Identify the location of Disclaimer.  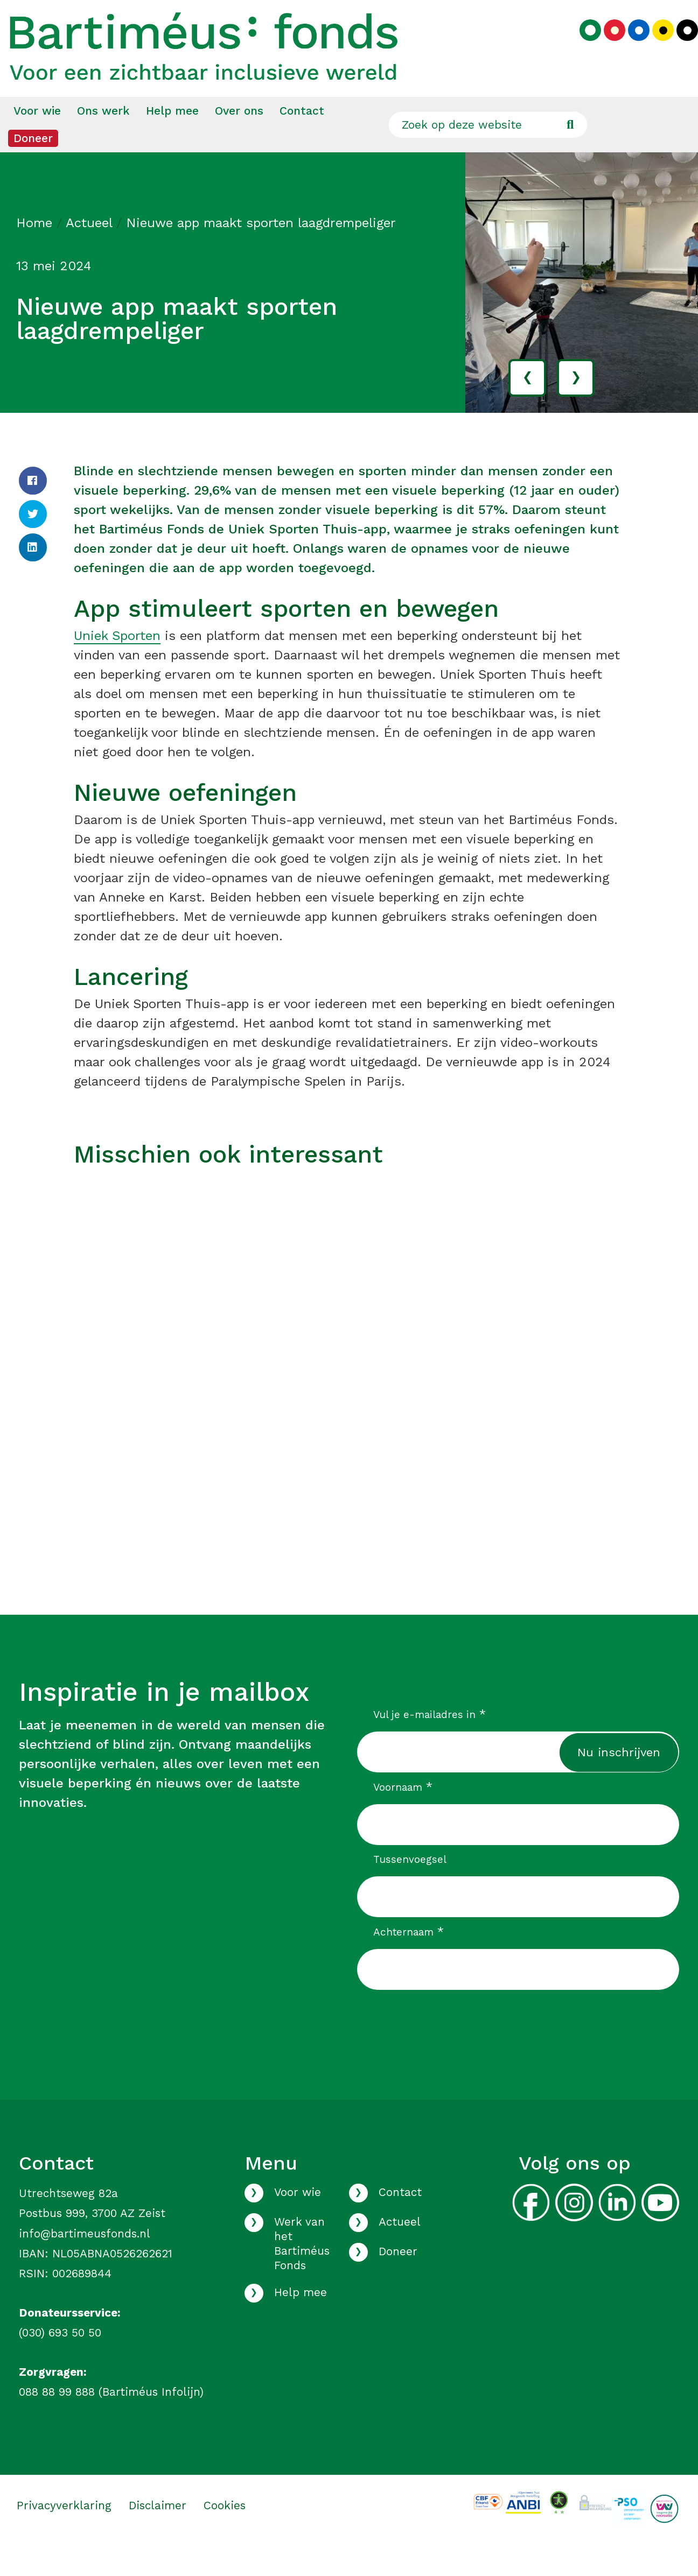
(157, 2535).